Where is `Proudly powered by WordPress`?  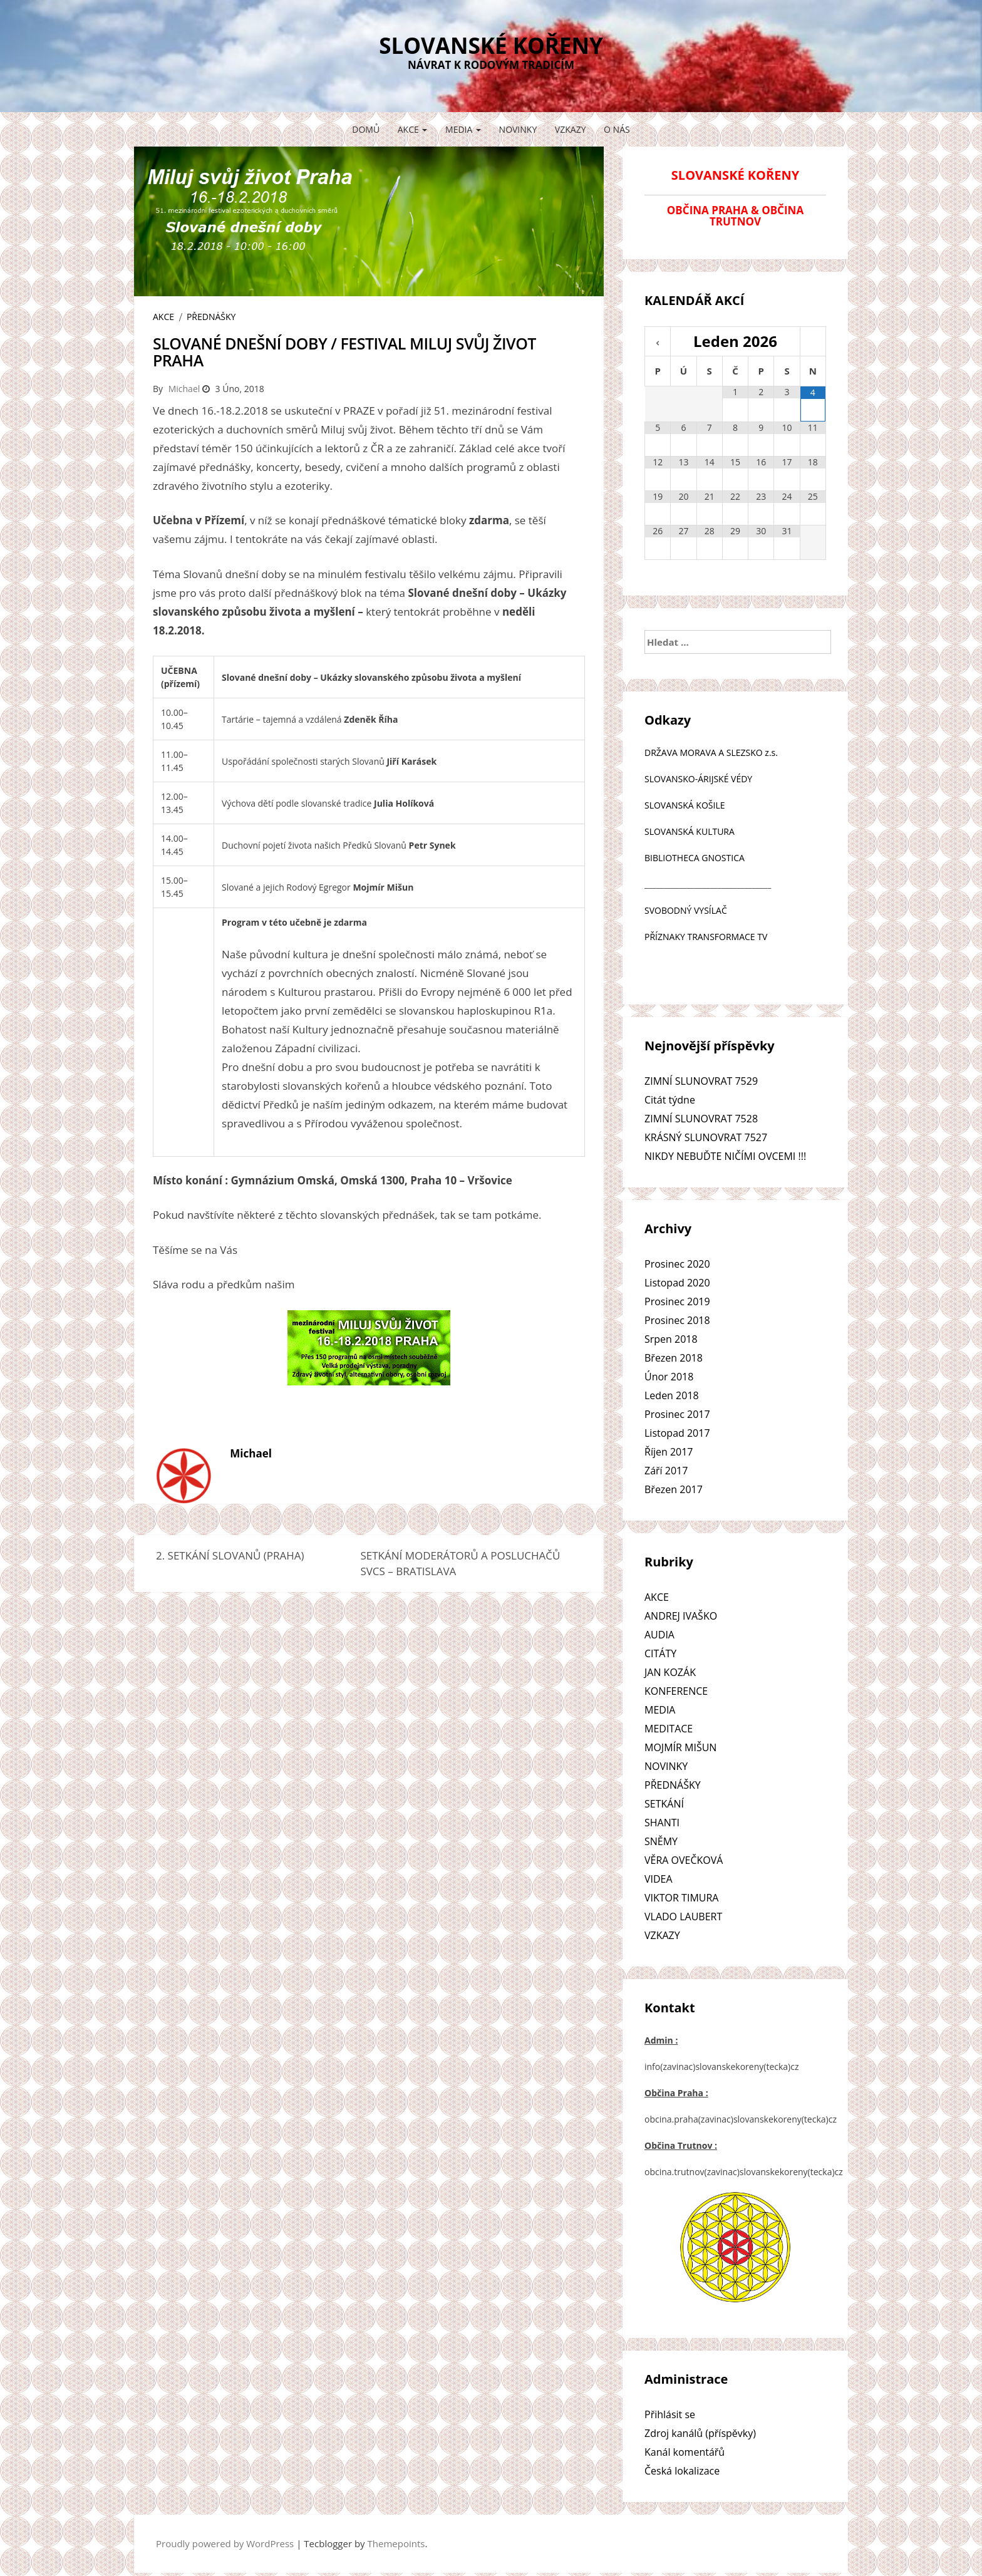 Proudly powered by WordPress is located at coordinates (225, 2543).